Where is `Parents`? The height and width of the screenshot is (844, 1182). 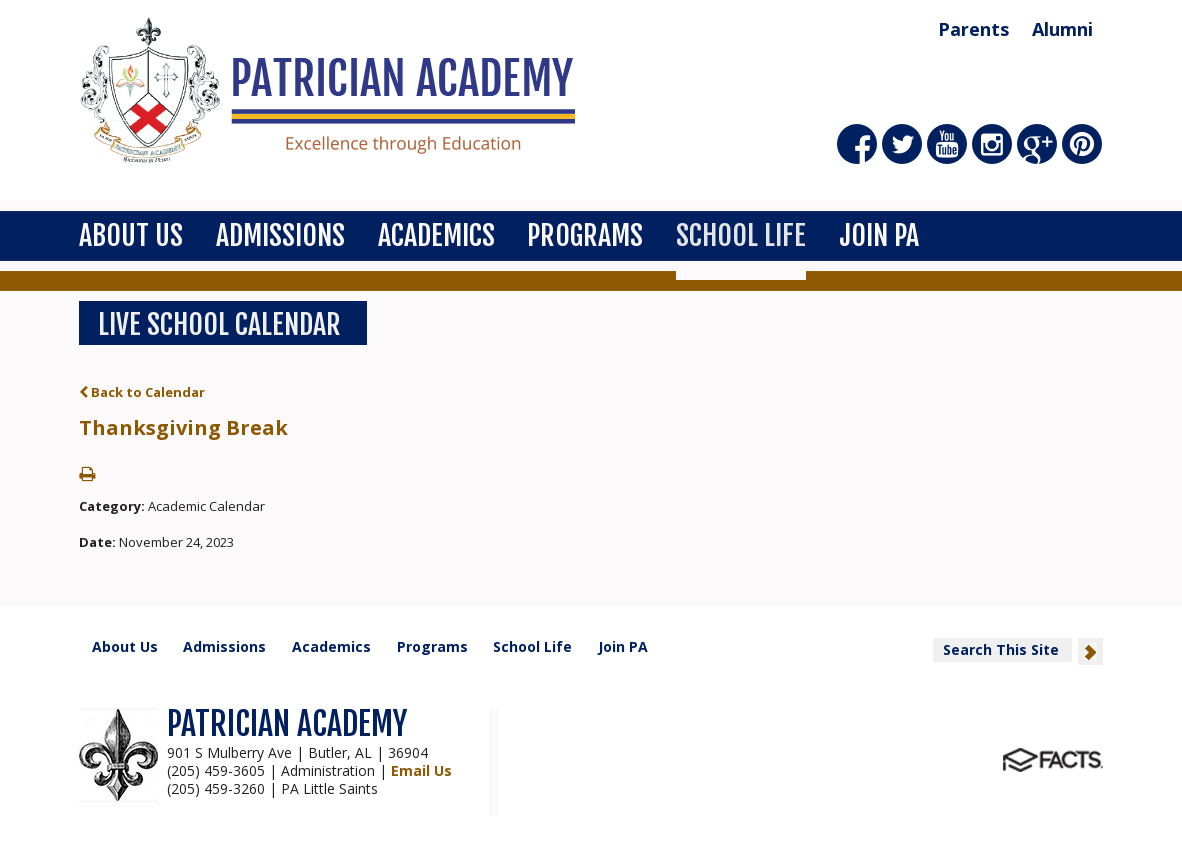
Parents is located at coordinates (973, 29).